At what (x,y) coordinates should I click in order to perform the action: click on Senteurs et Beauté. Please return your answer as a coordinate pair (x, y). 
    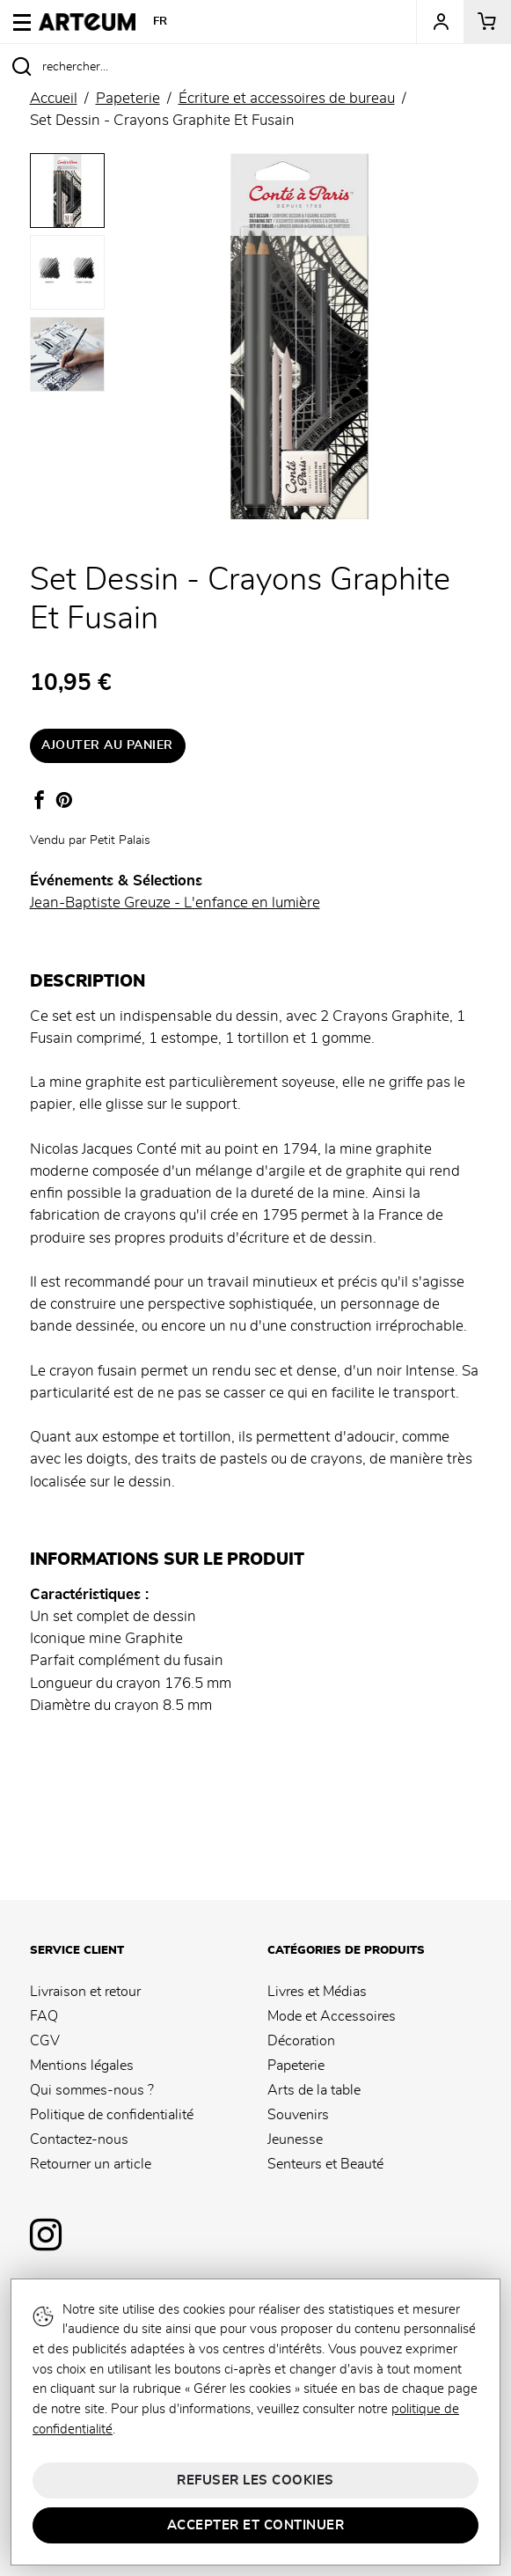
    Looking at the image, I should click on (325, 2164).